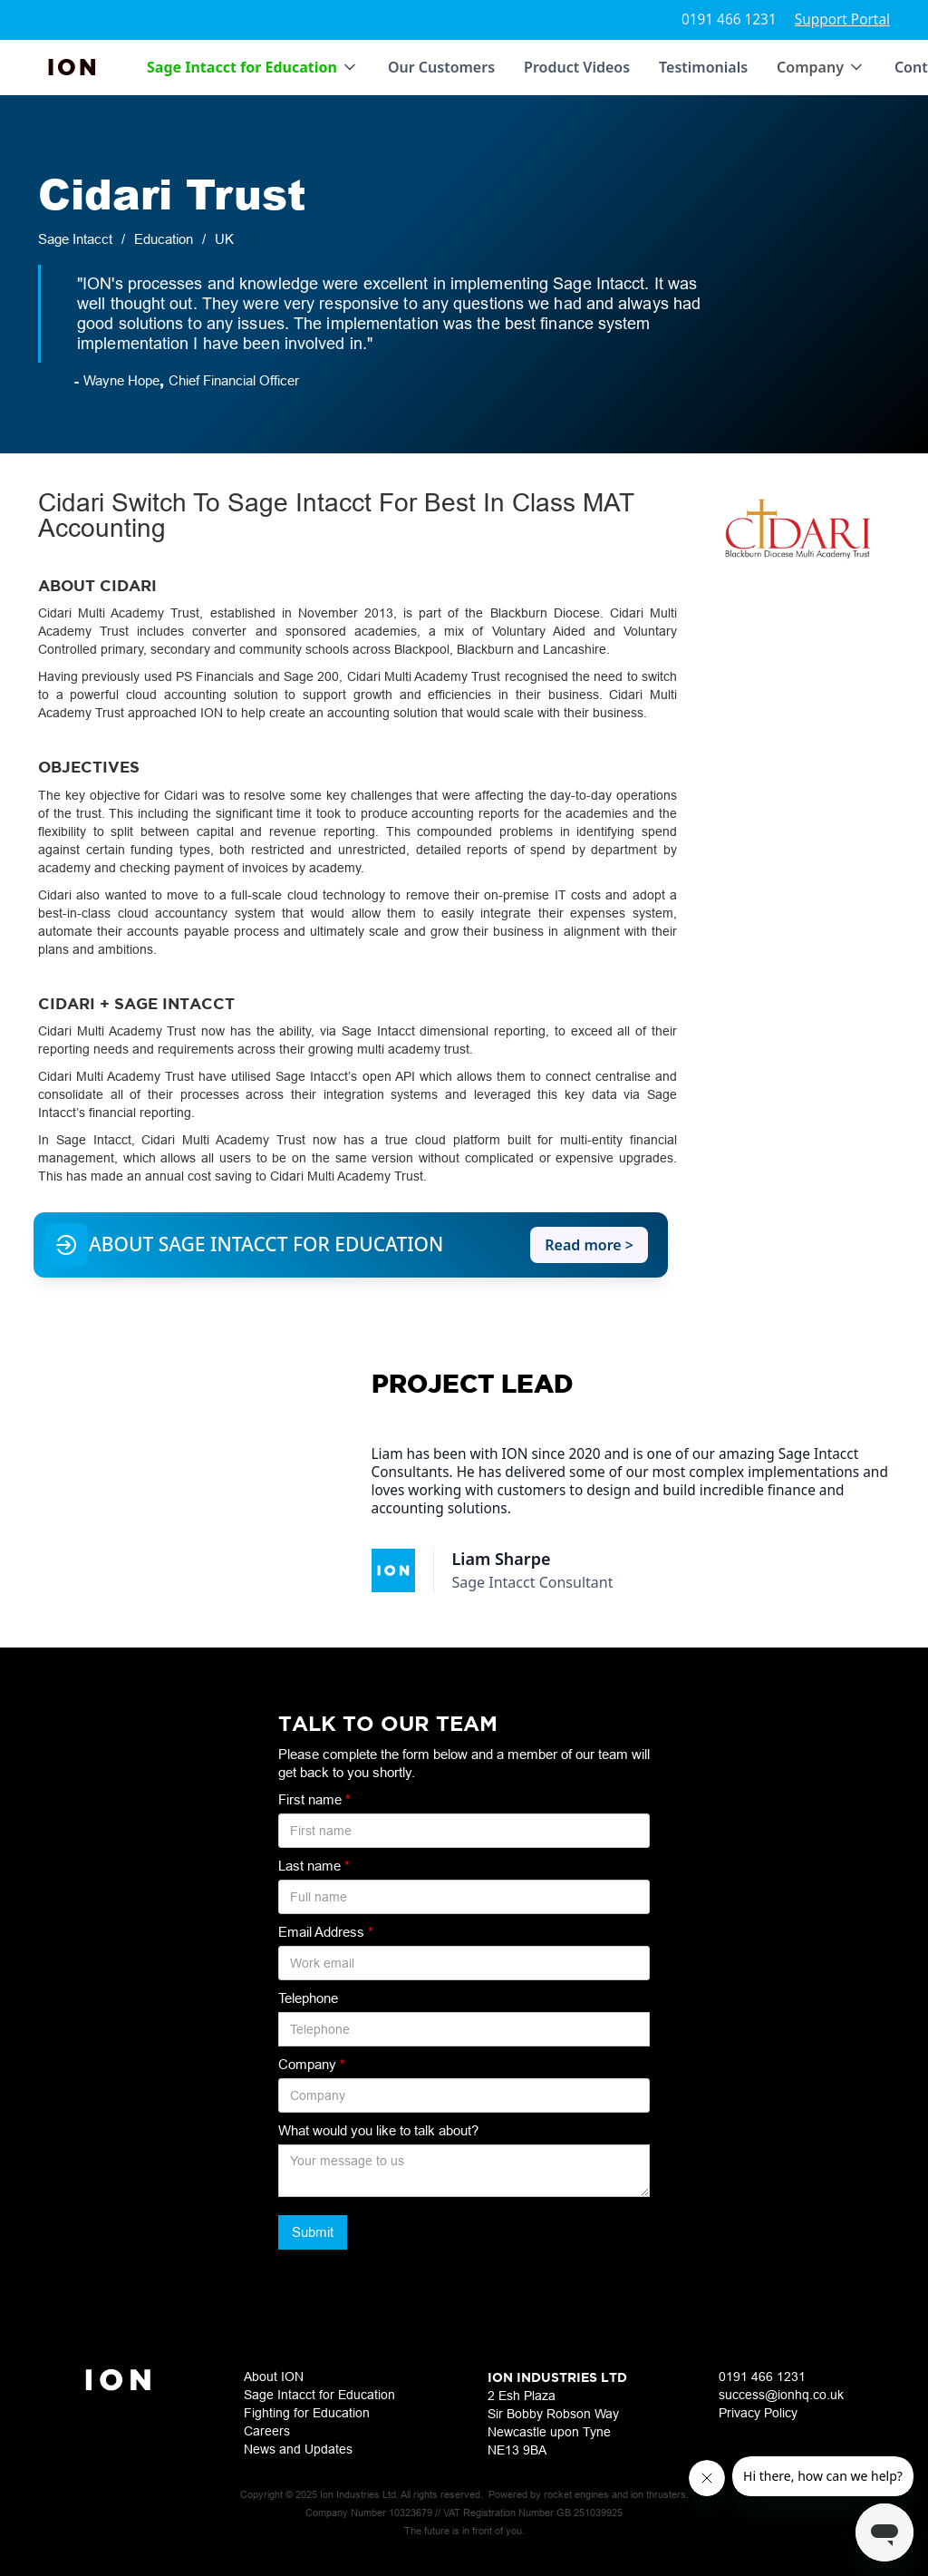  Describe the element at coordinates (73, 67) in the screenshot. I see `[home]` at that location.